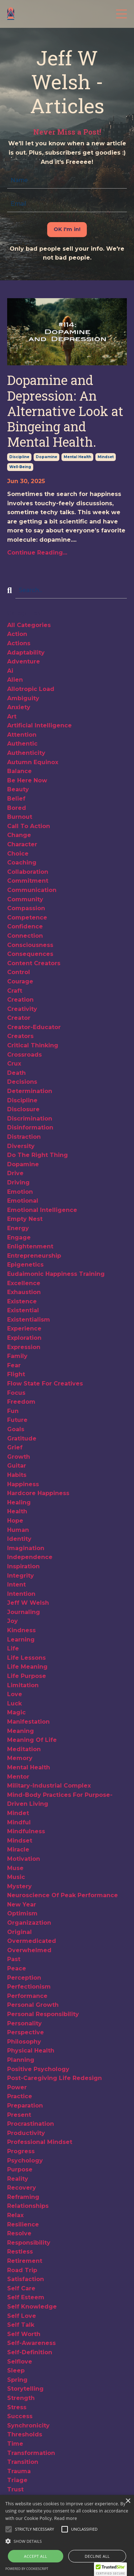 This screenshot has height=2576, width=134. Describe the element at coordinates (23, 1685) in the screenshot. I see `limitation` at that location.